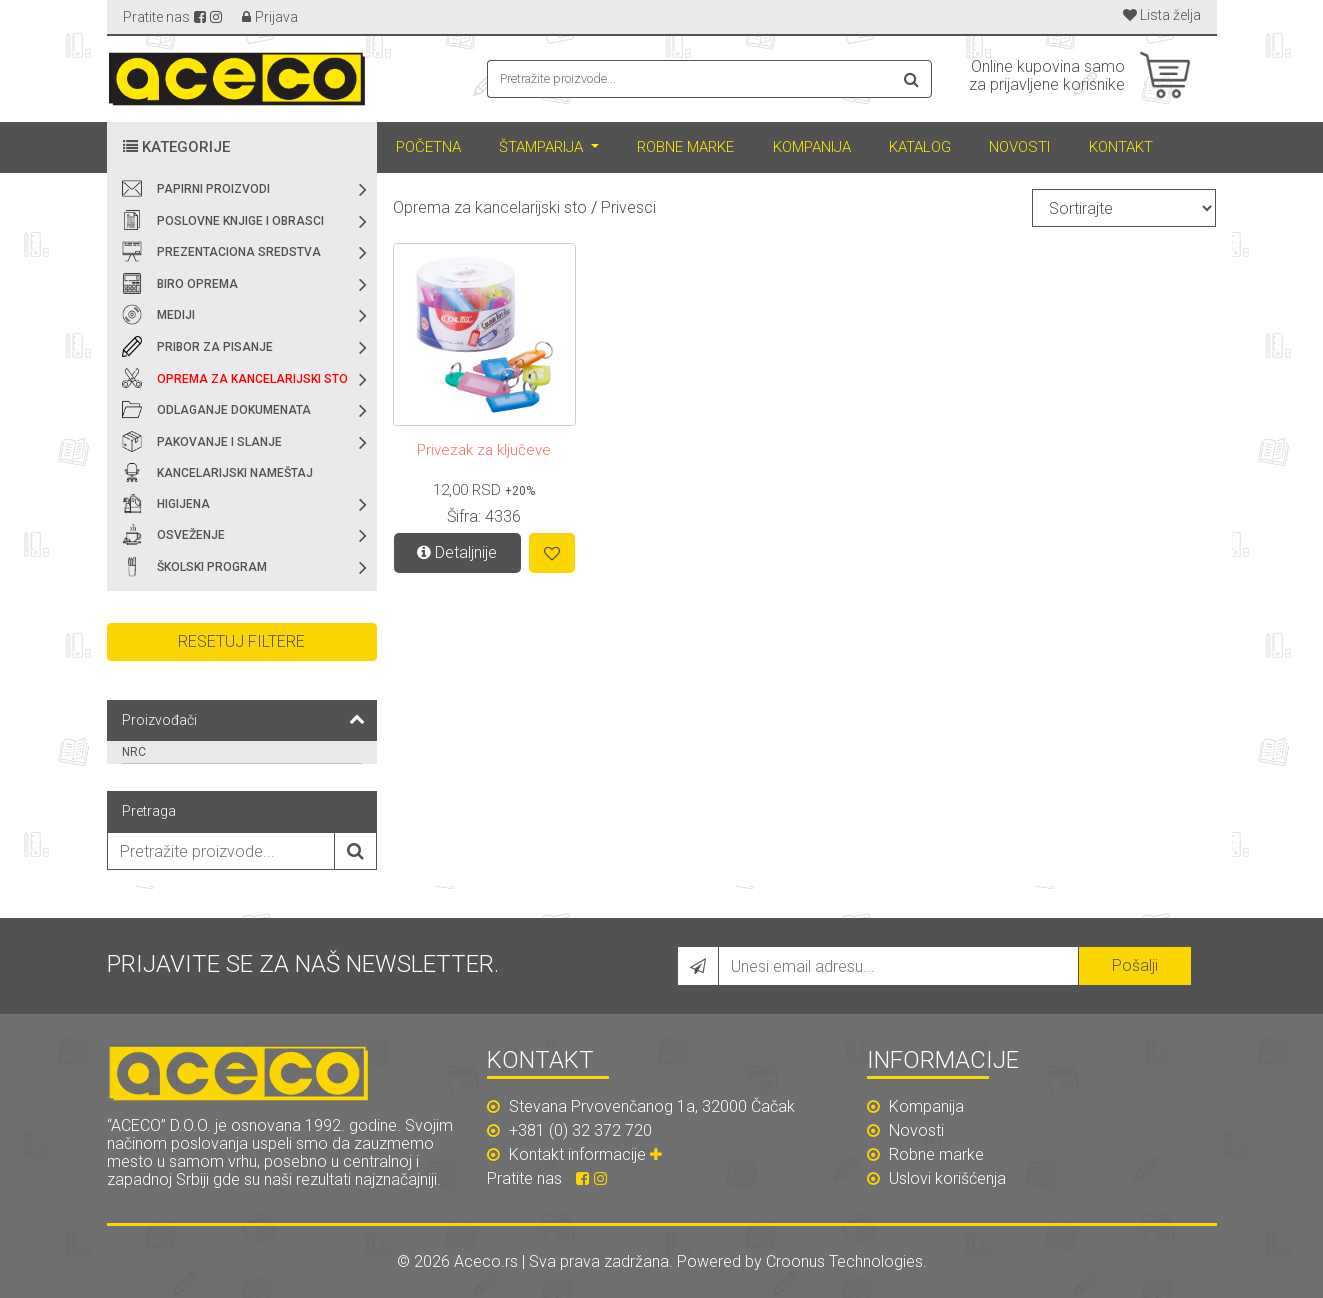 This screenshot has height=1298, width=1323. Describe the element at coordinates (234, 410) in the screenshot. I see `Odlaganje dokumenata` at that location.